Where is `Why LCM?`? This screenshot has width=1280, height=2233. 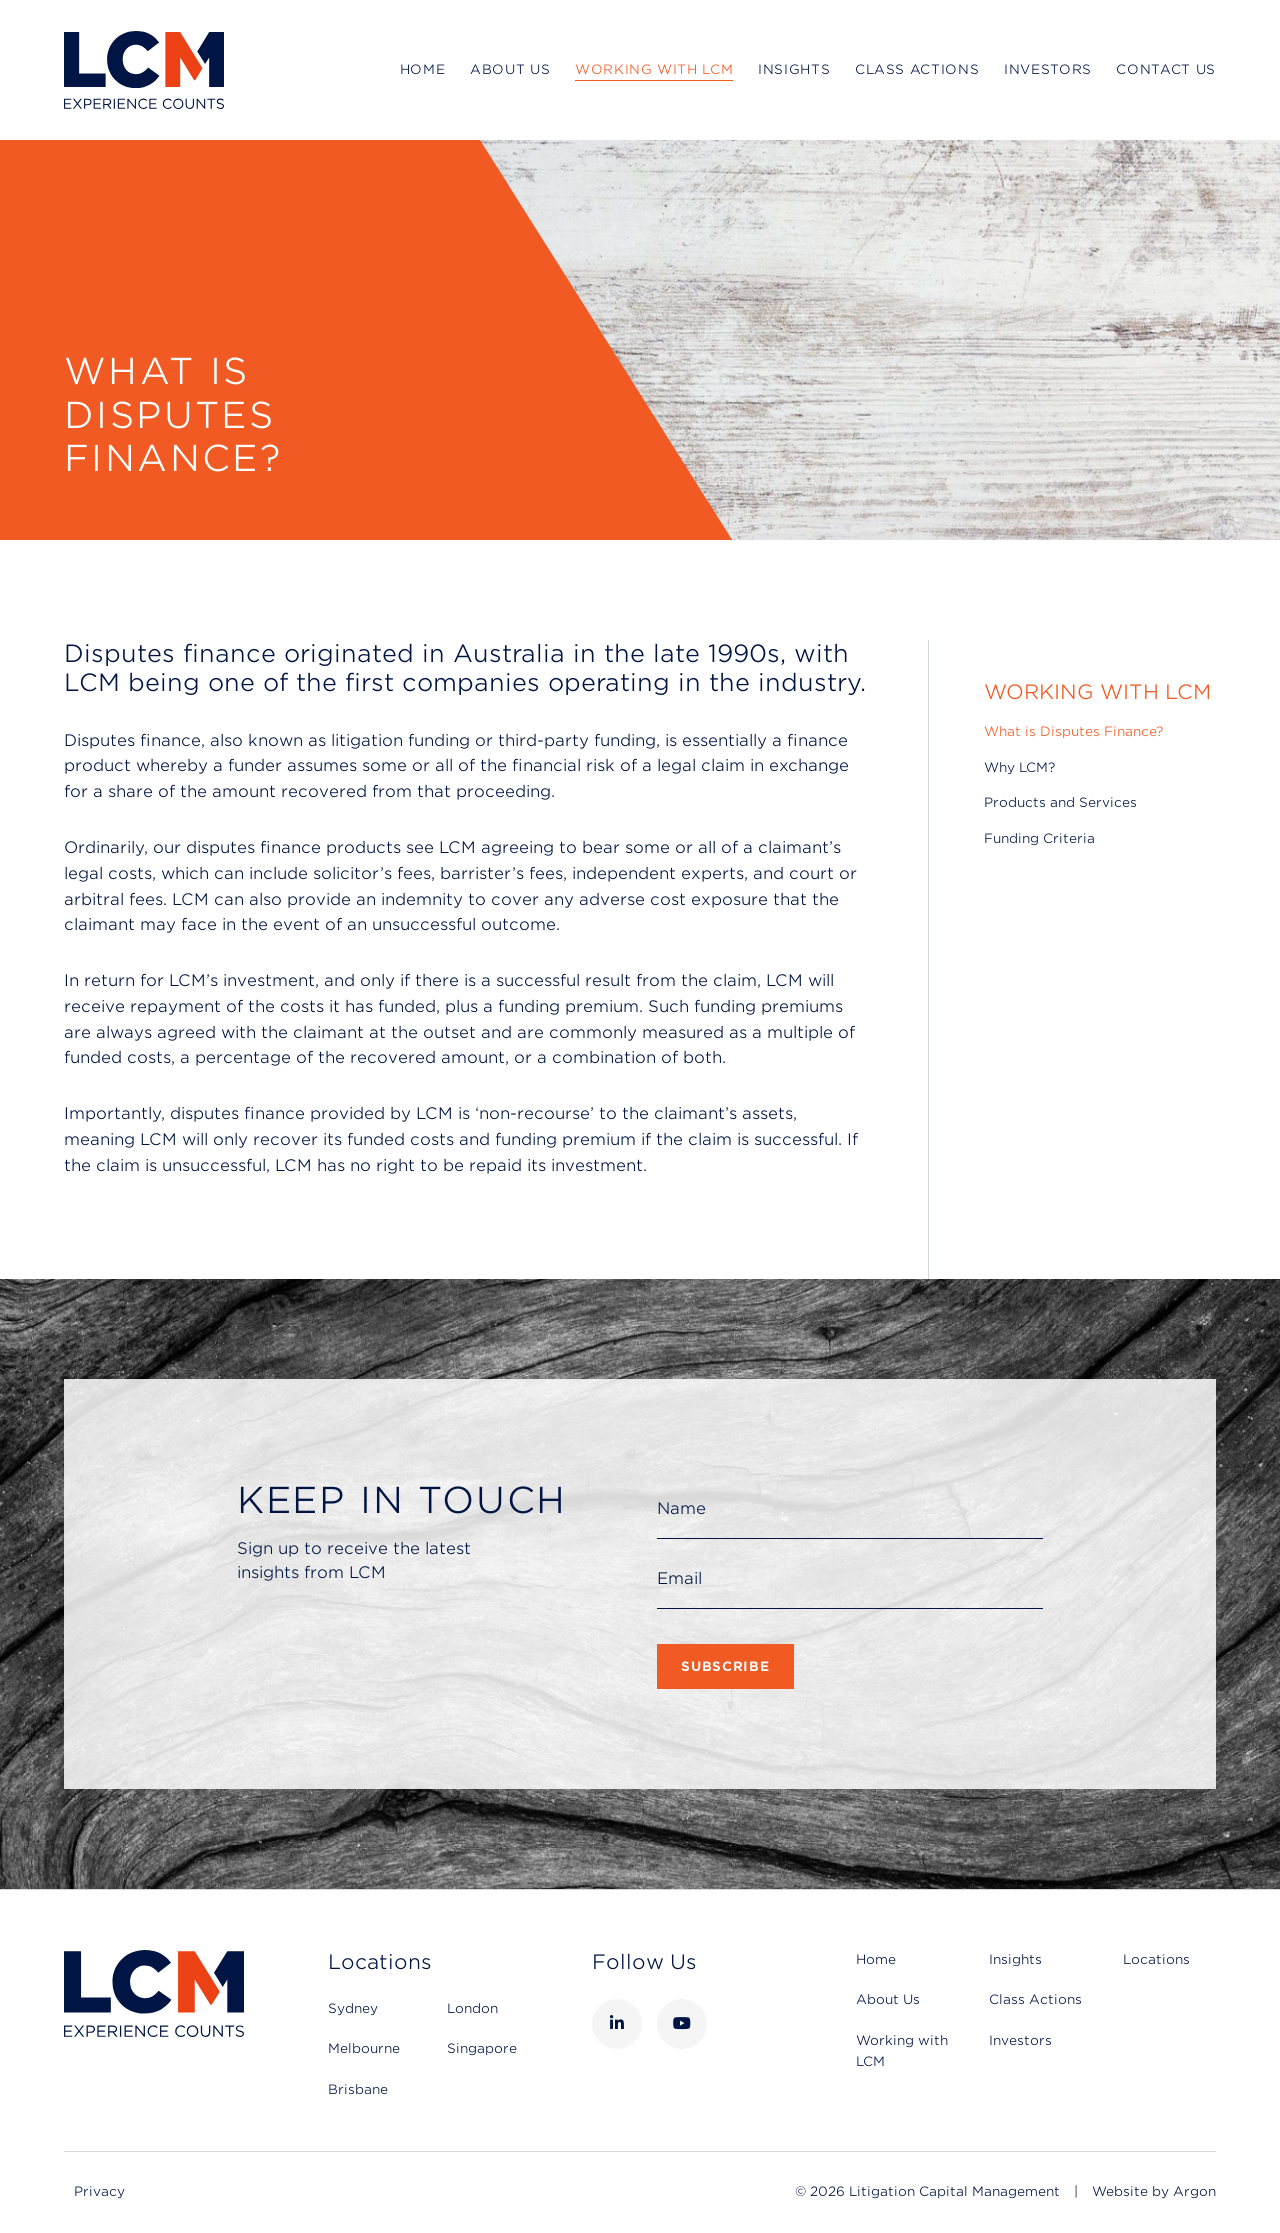 Why LCM? is located at coordinates (1019, 767).